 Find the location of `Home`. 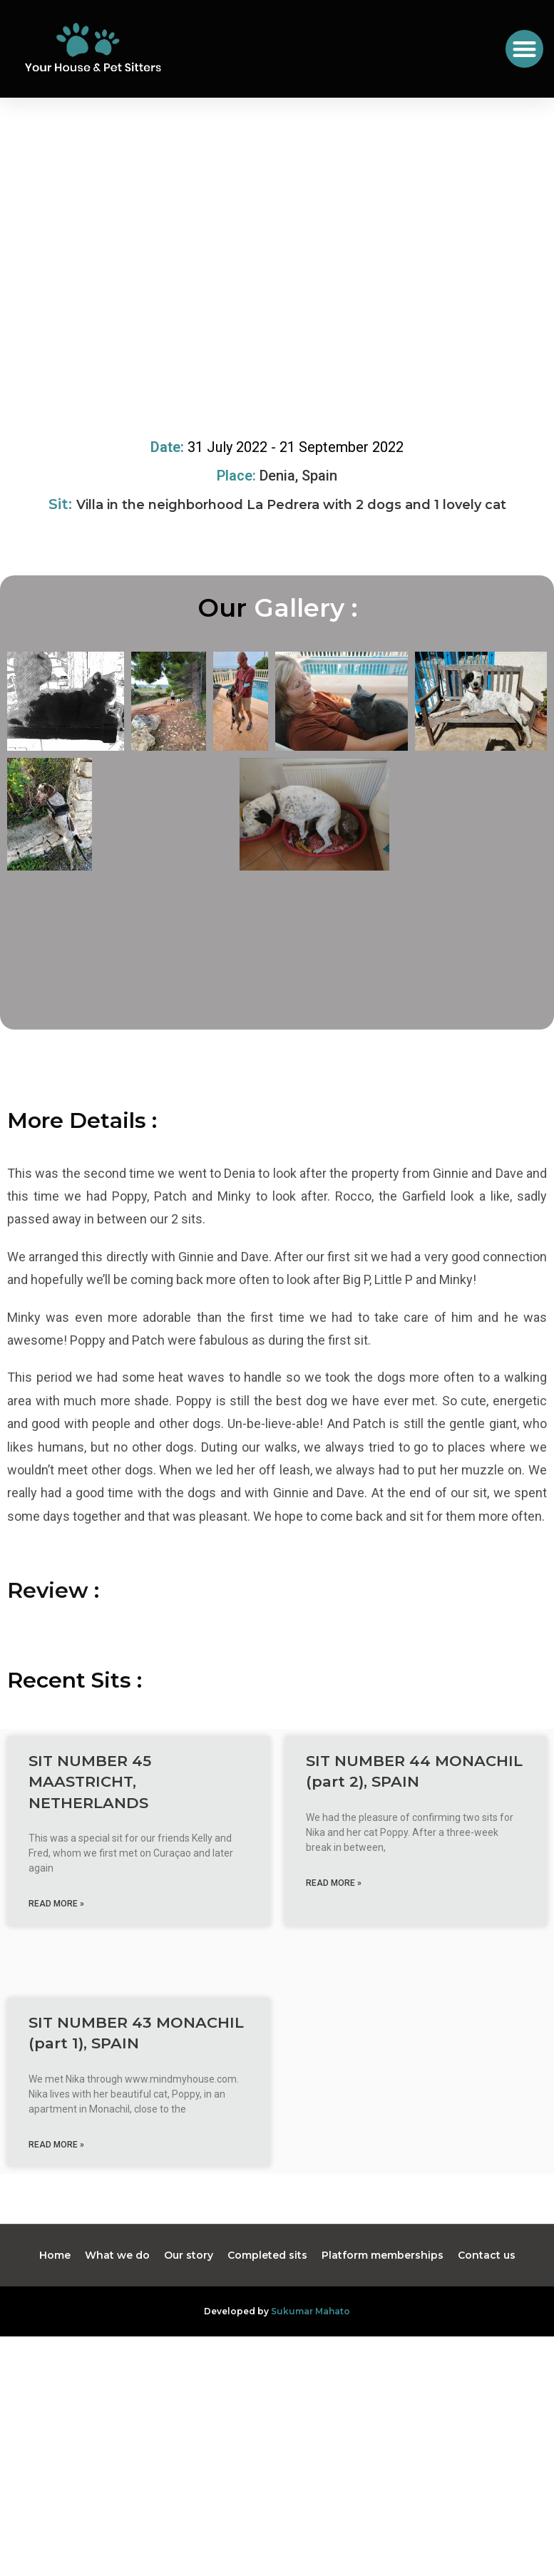

Home is located at coordinates (55, 2308).